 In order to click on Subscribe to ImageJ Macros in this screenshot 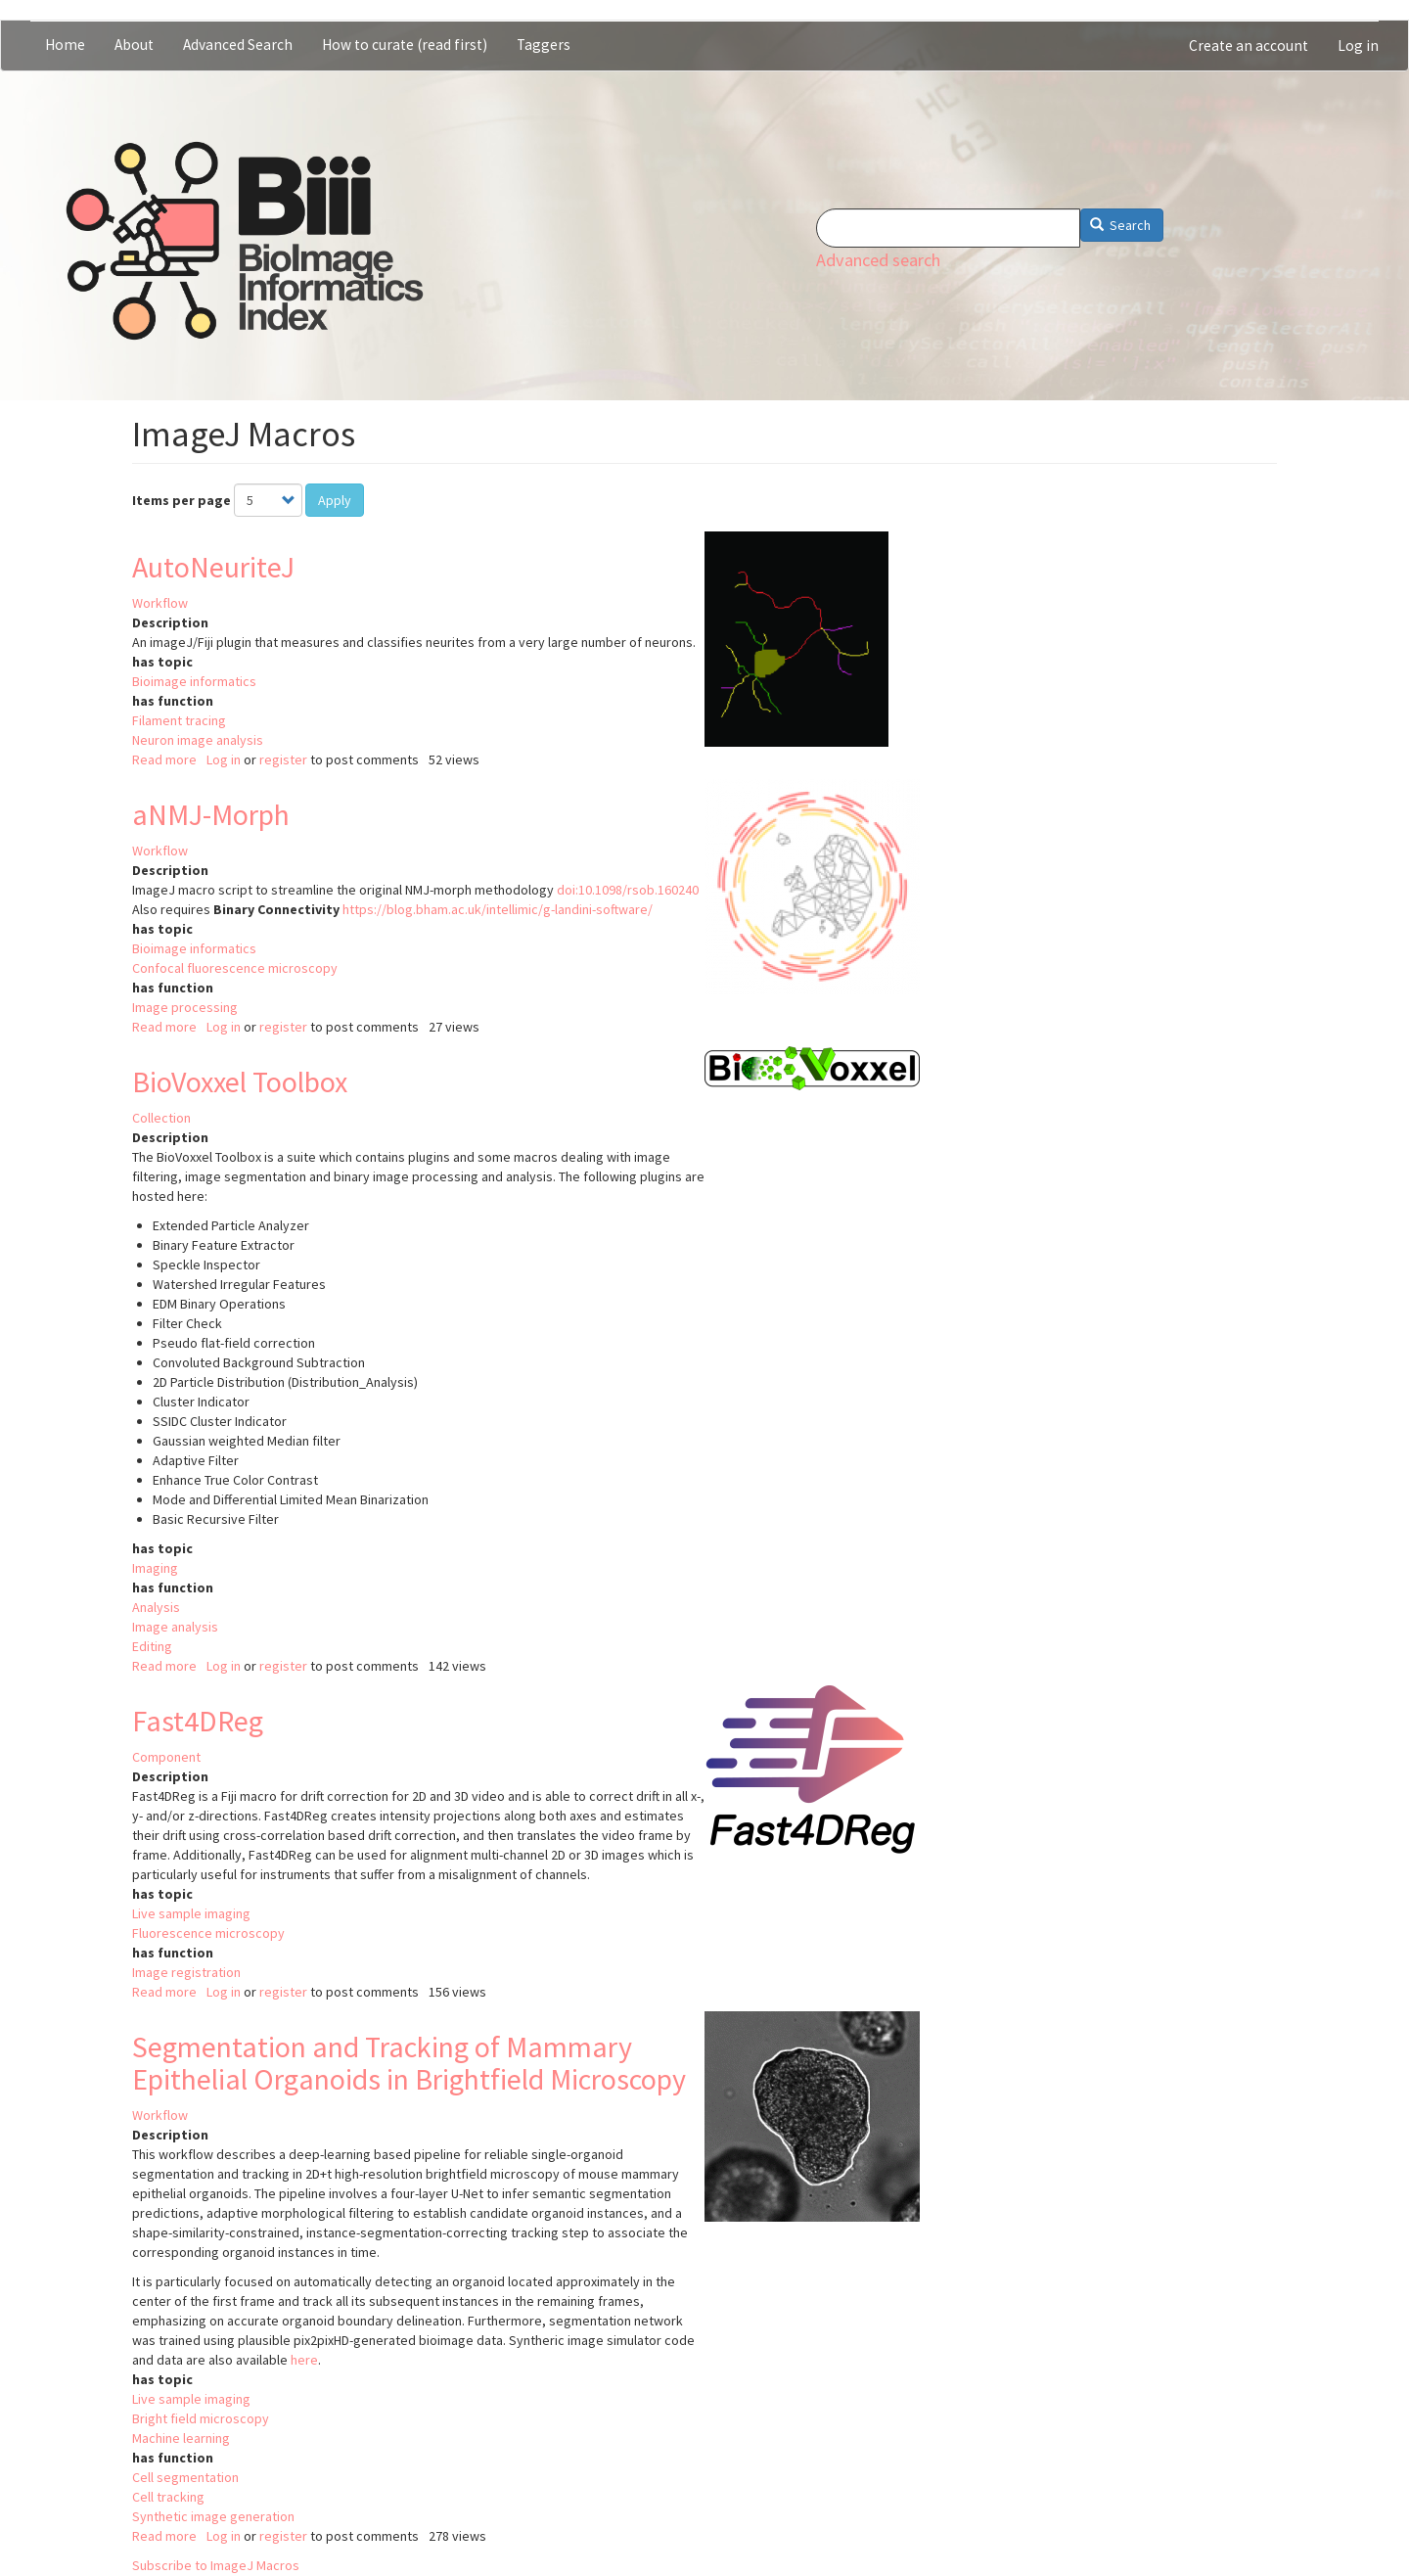, I will do `click(215, 2565)`.